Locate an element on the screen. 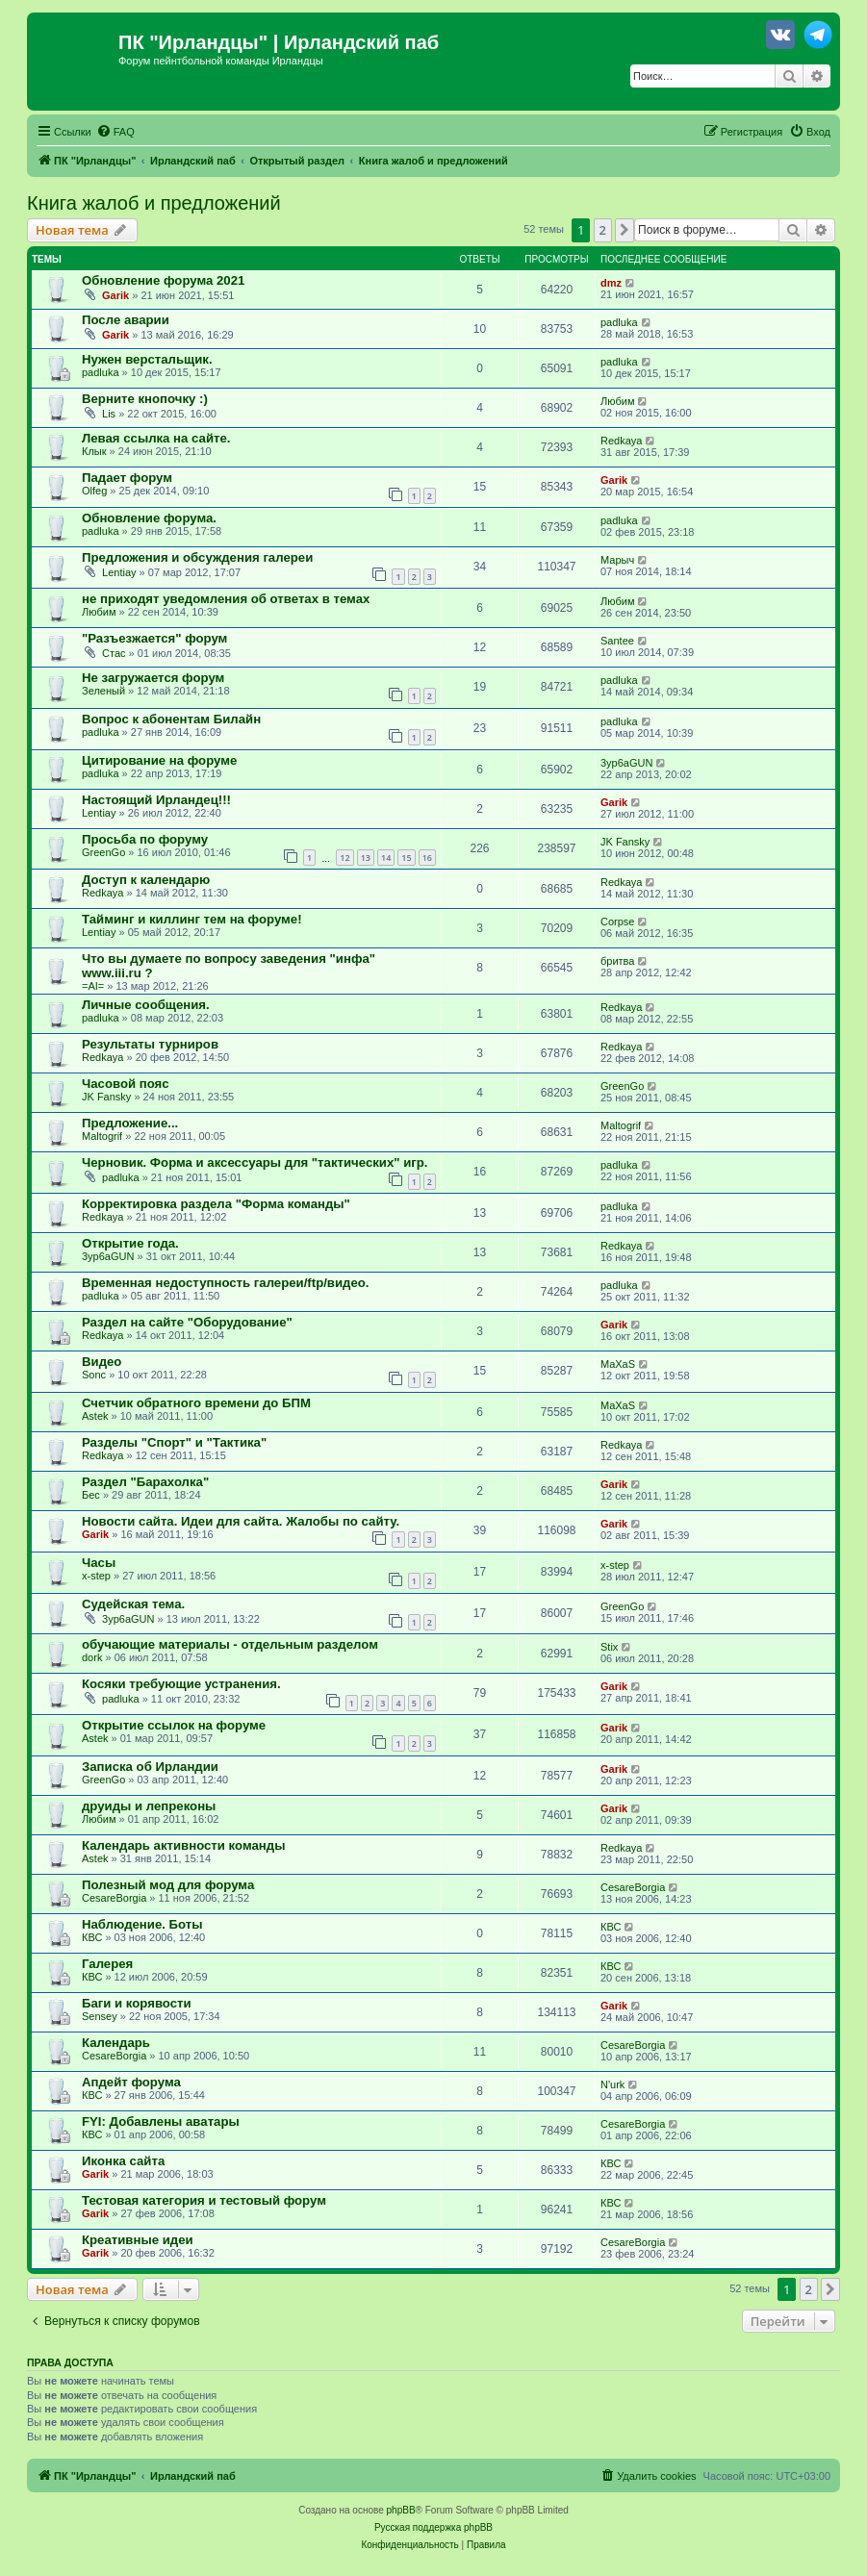  Записка об Ирландии is located at coordinates (150, 1766).